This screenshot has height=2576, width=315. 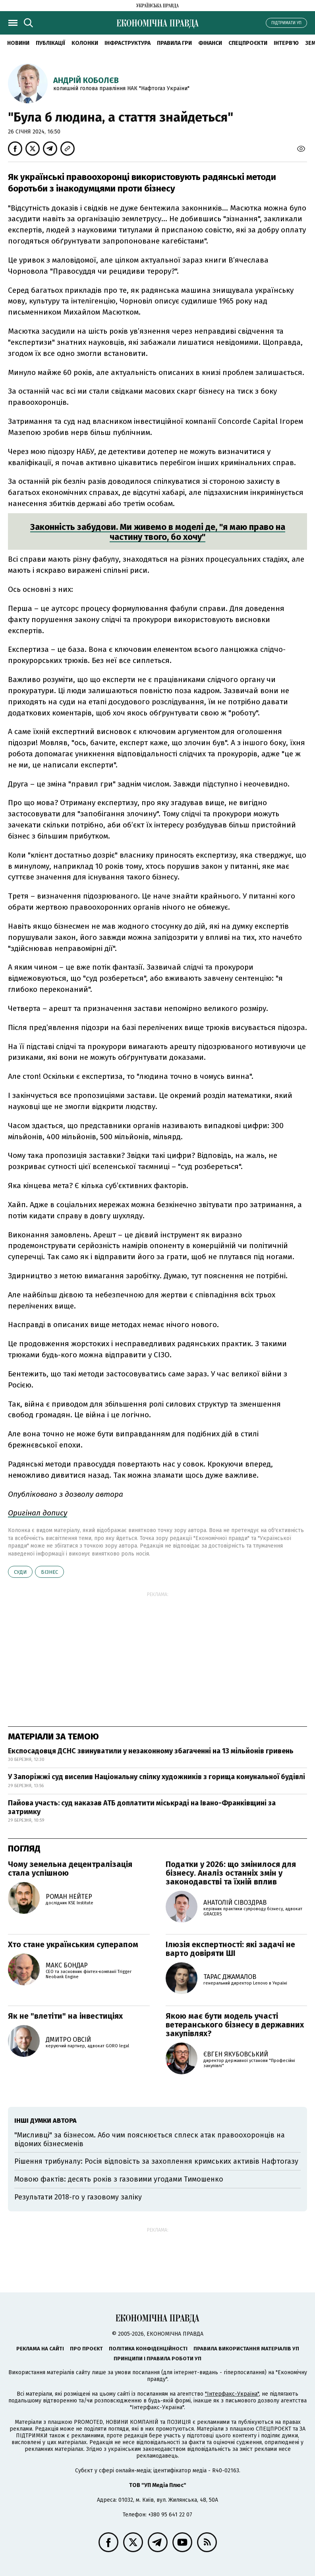 I want to click on Ілюзія експертності: які задачі не варто довіряти ШІ, so click(x=230, y=1949).